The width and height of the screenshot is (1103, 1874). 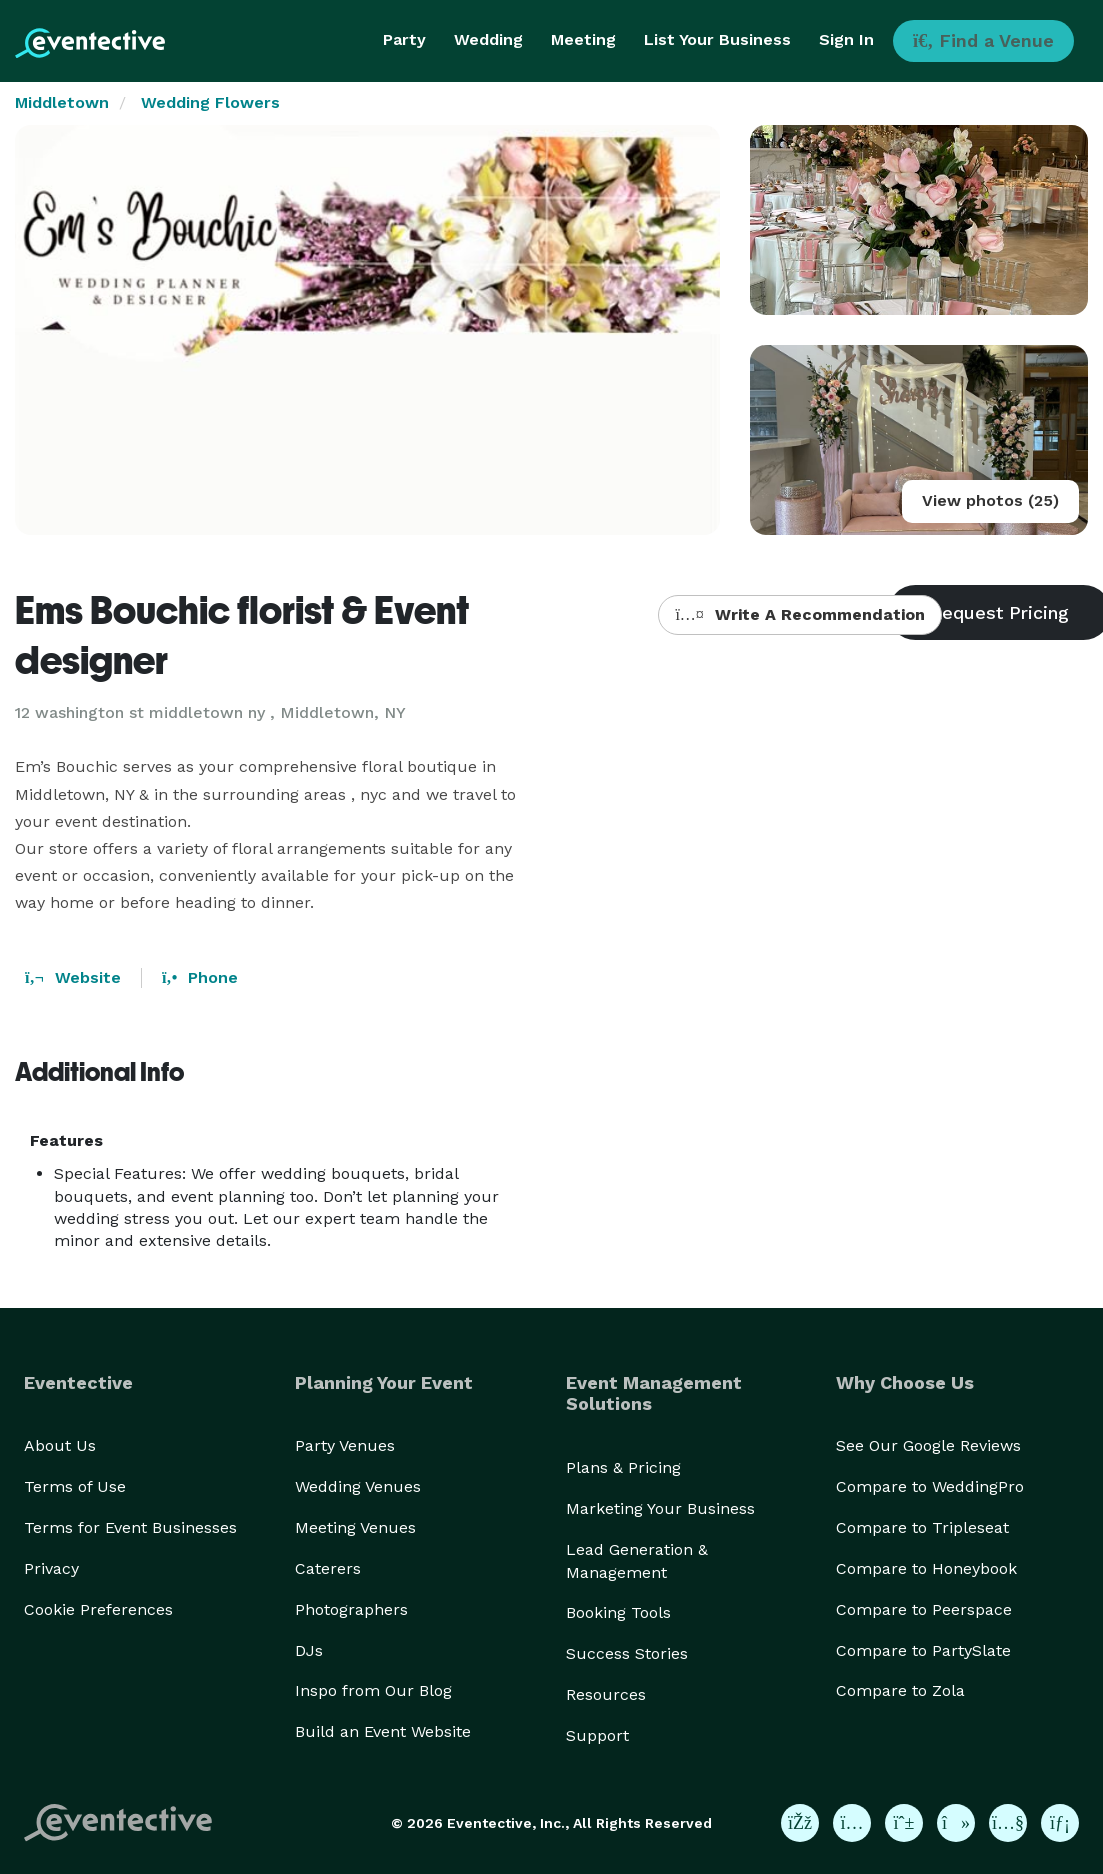 I want to click on View photos (25), so click(x=990, y=500).